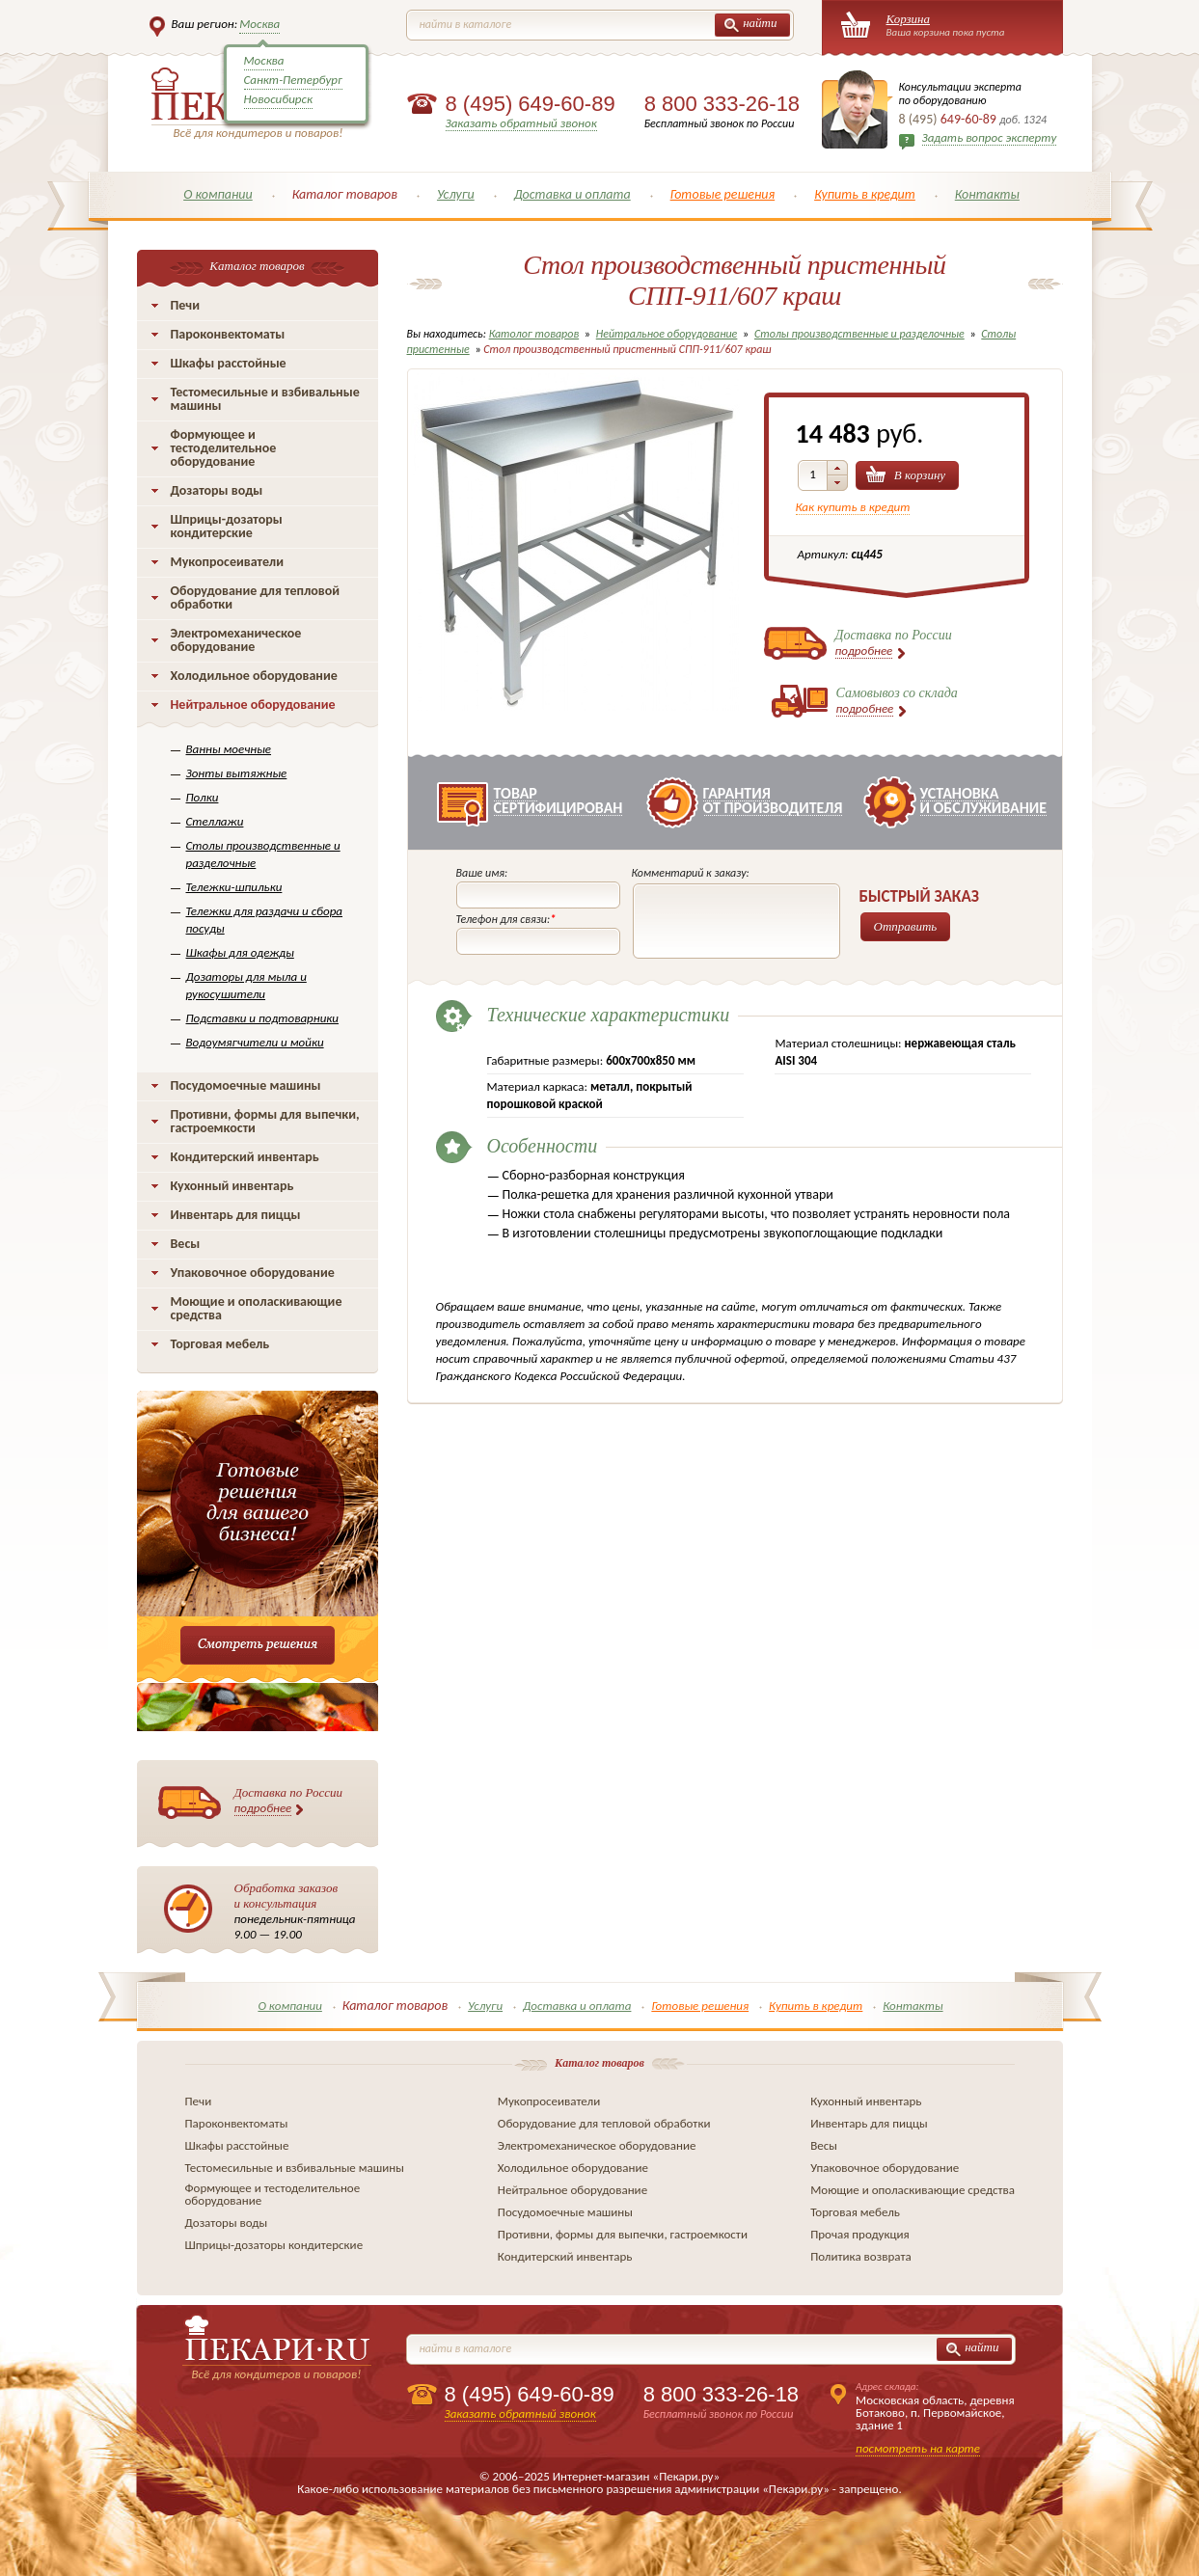  What do you see at coordinates (236, 640) in the screenshot?
I see `Электромеханическое оборудование` at bounding box center [236, 640].